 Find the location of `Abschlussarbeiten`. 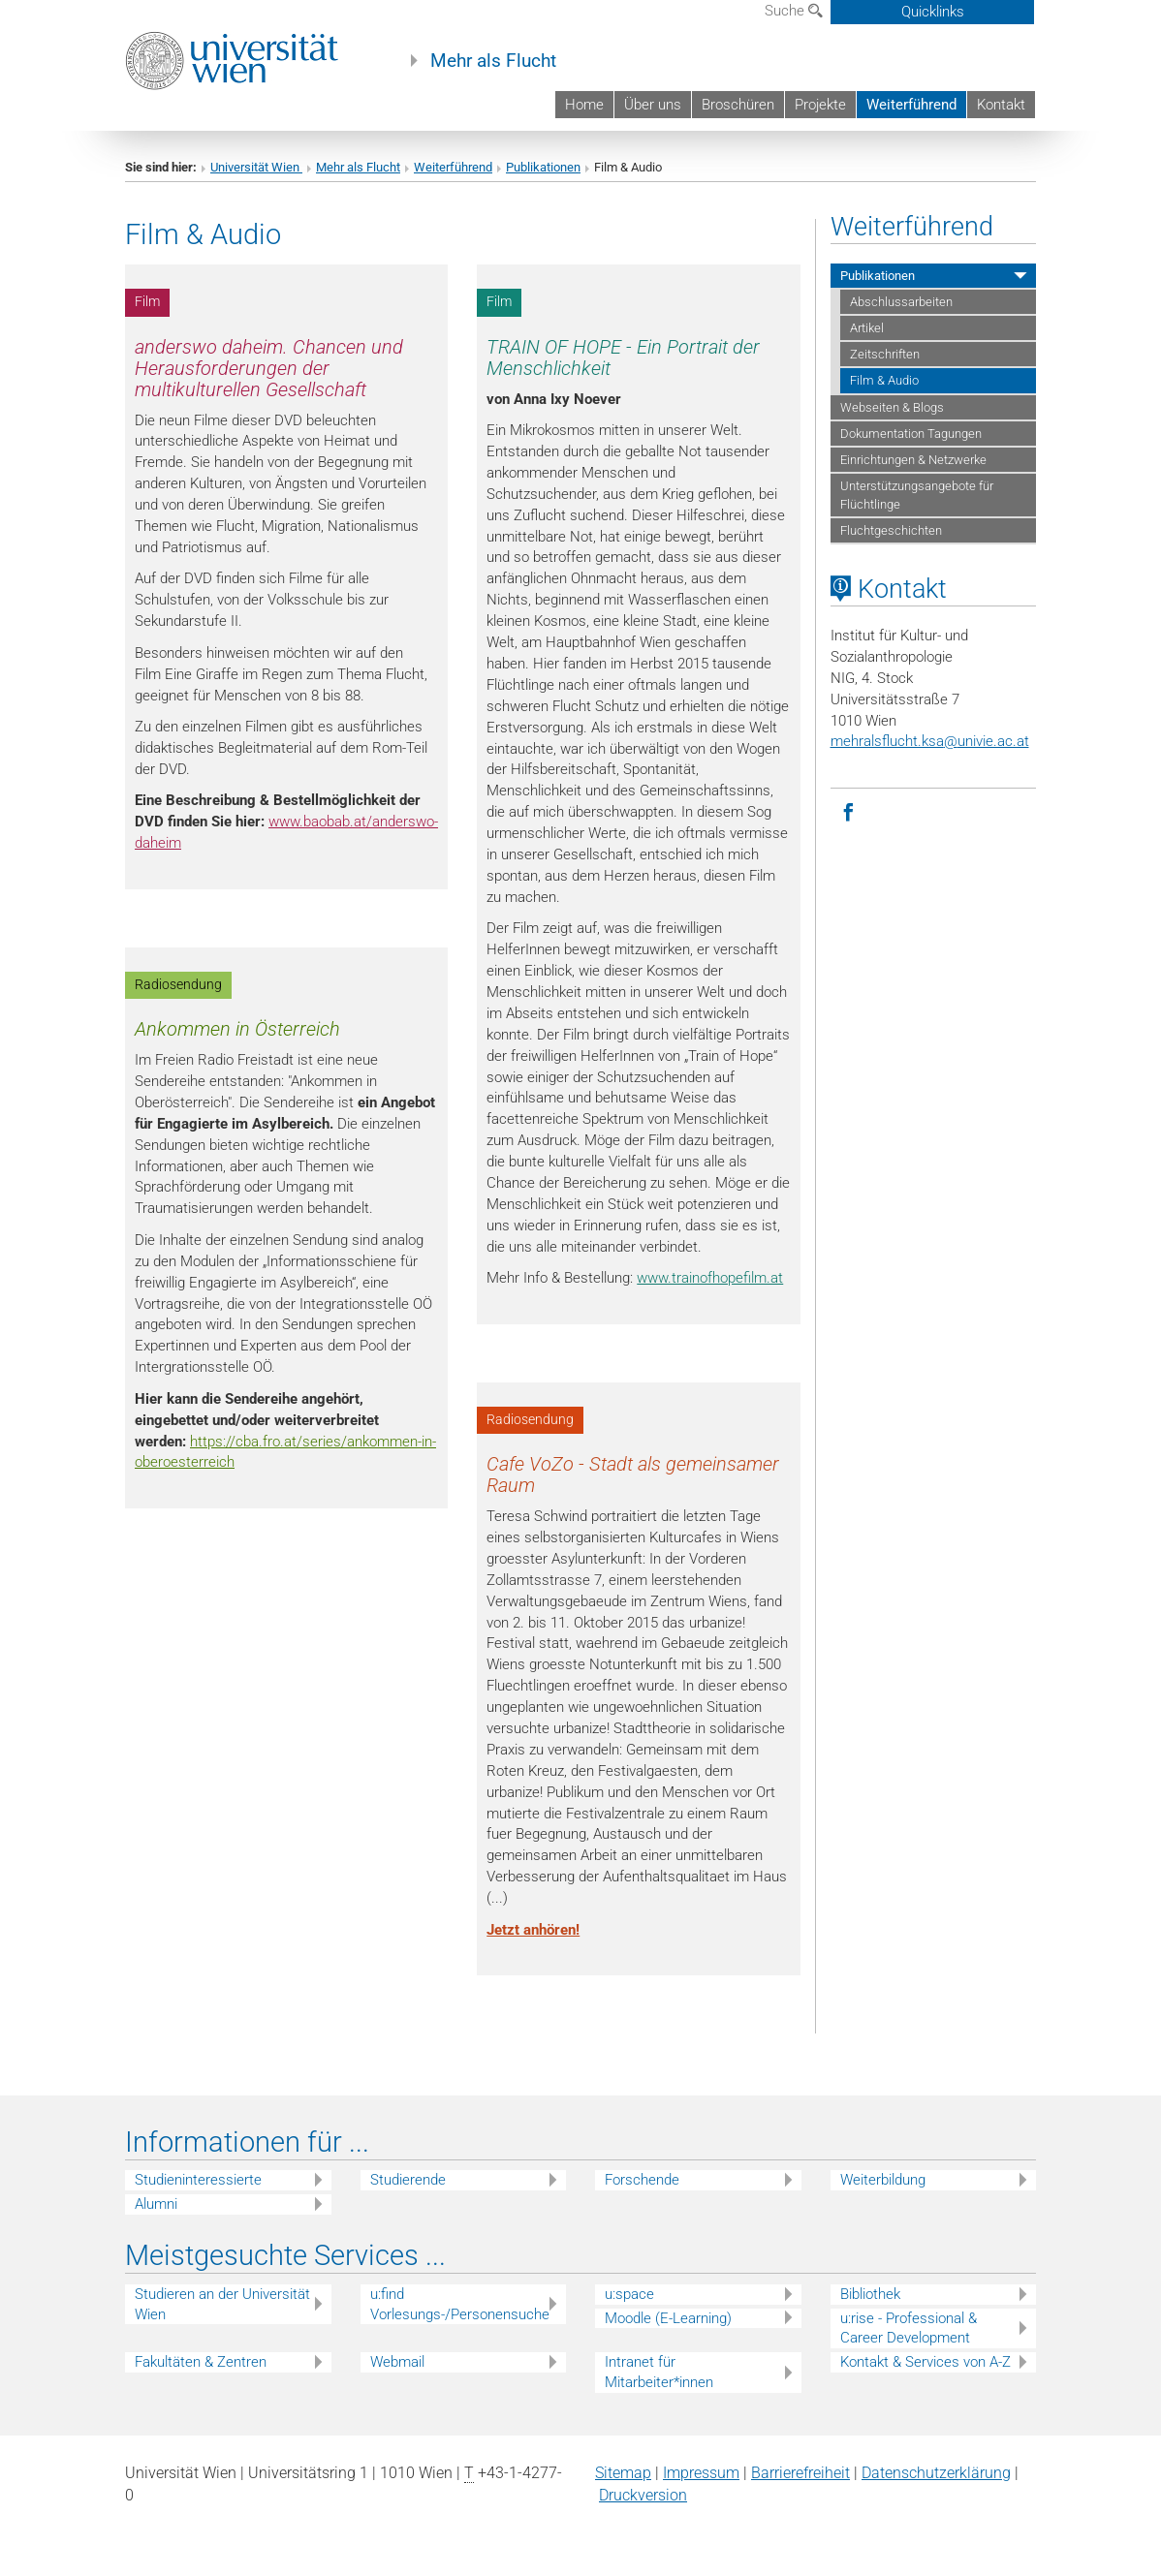

Abschlussarbeiten is located at coordinates (901, 302).